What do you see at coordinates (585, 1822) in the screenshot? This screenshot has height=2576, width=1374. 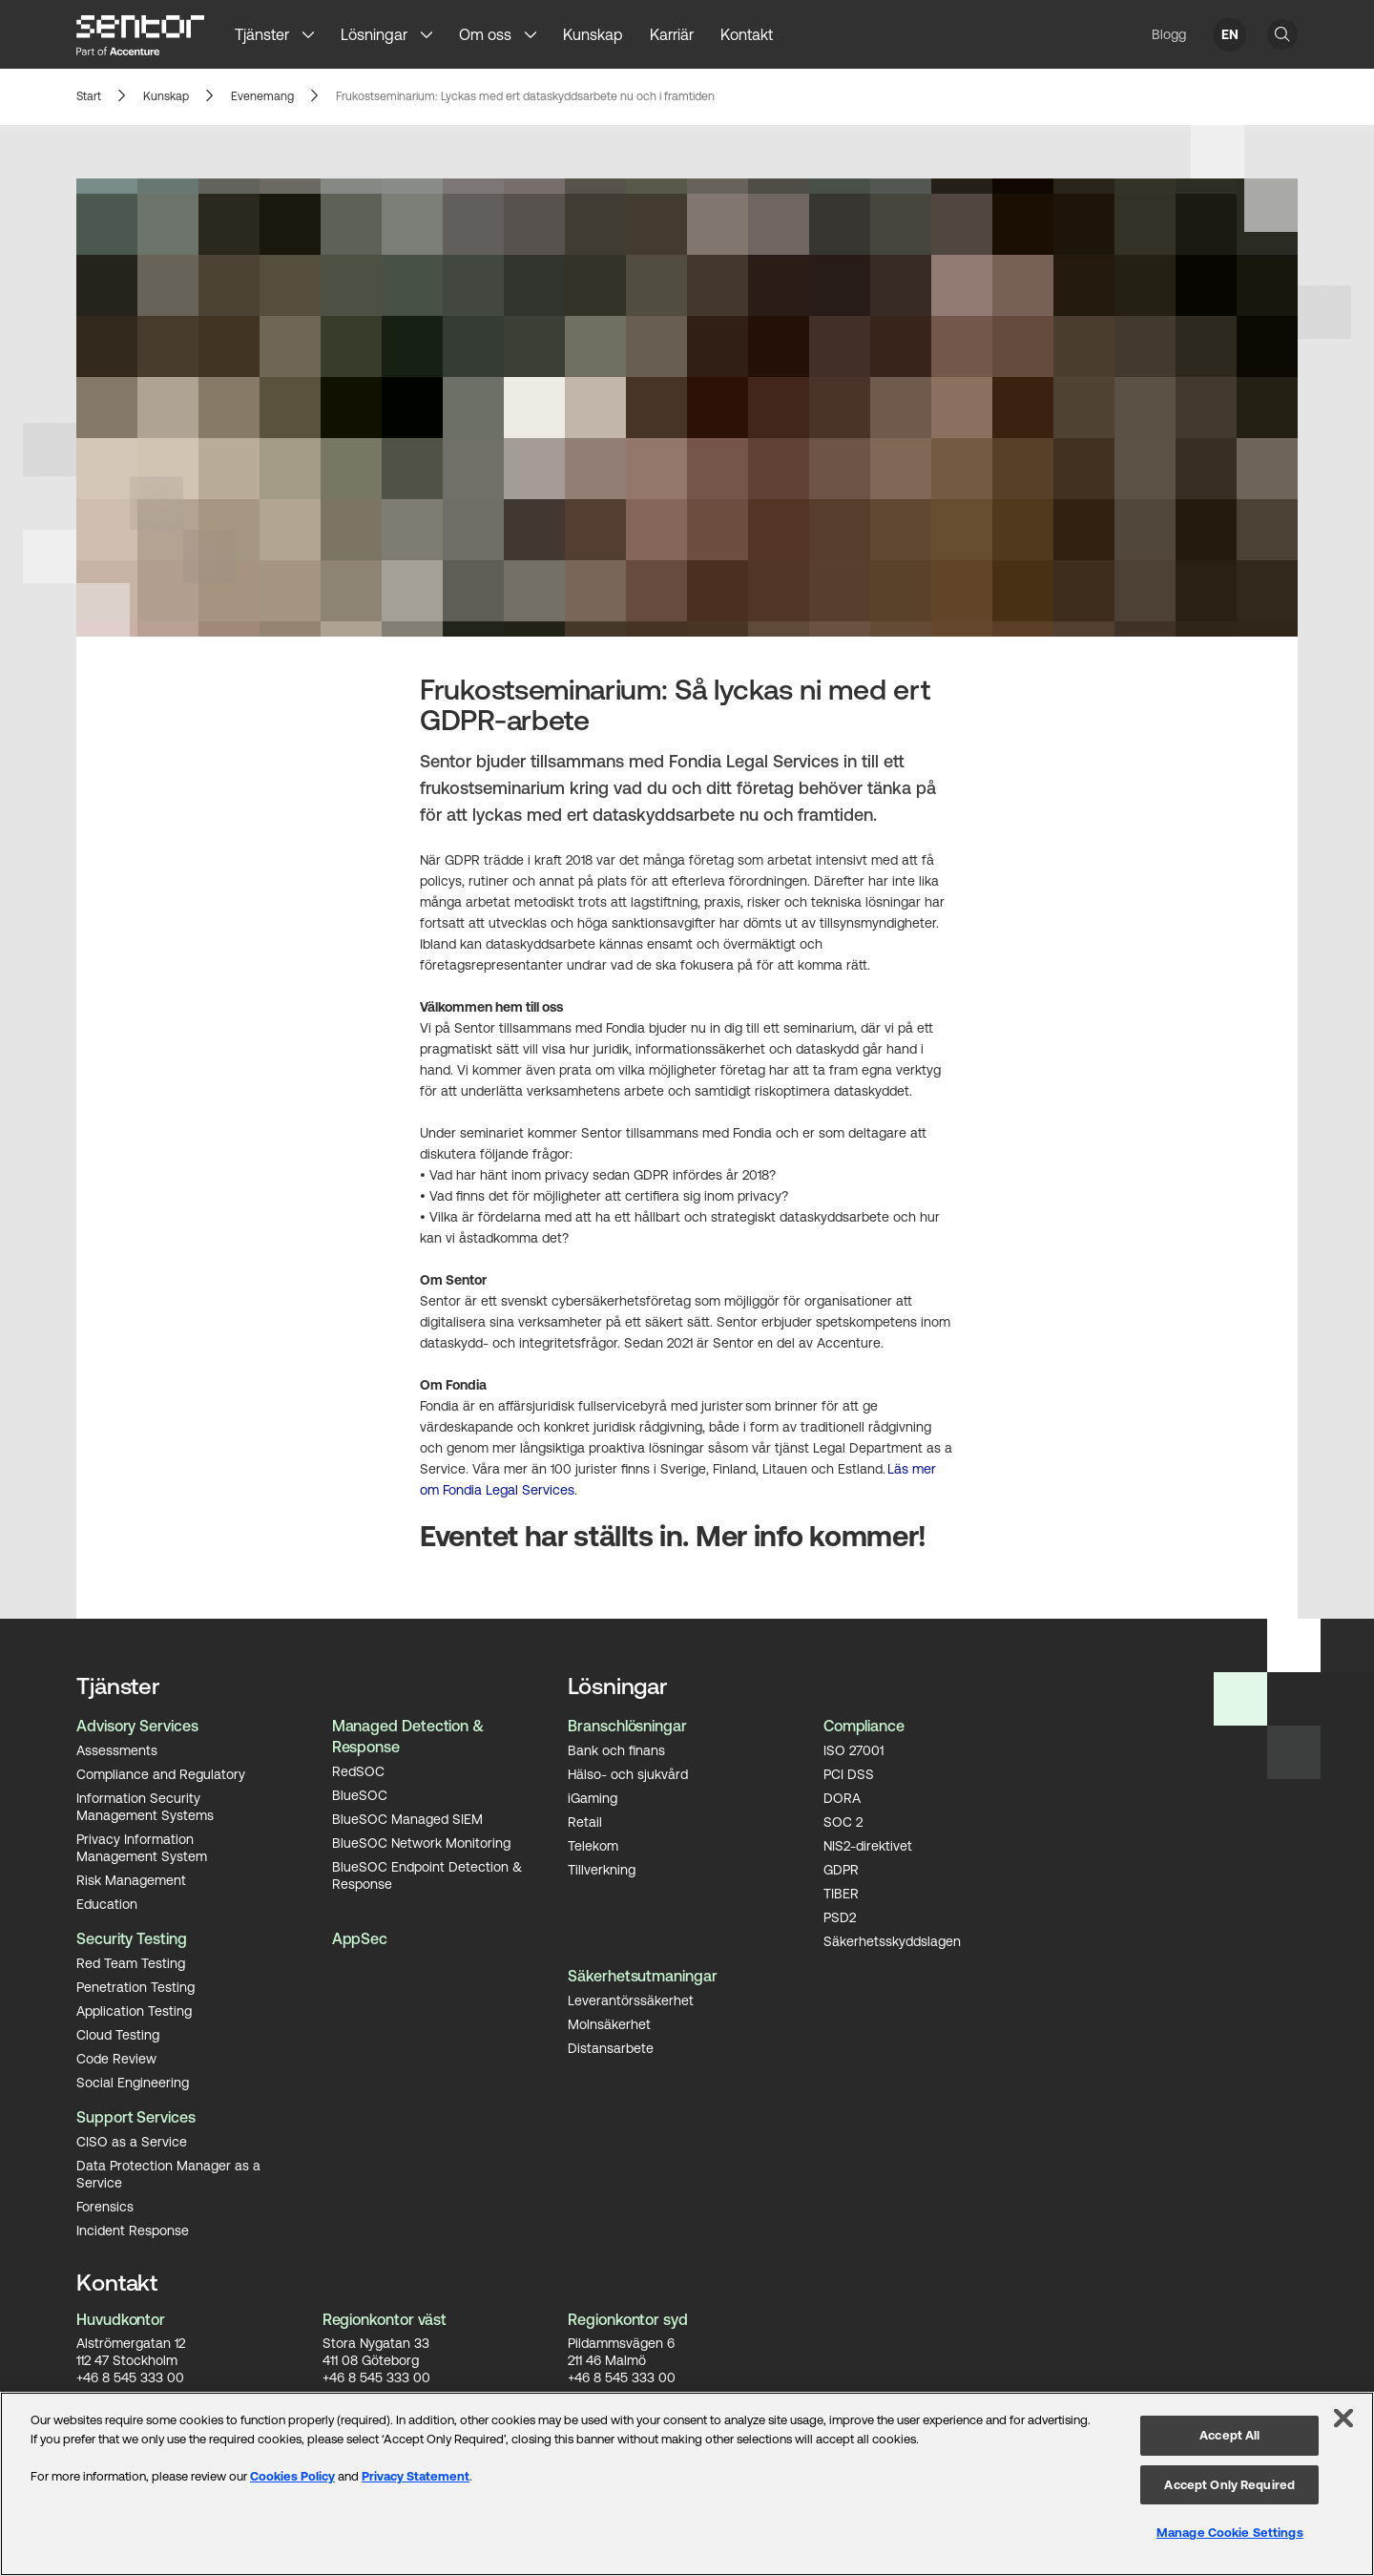 I see `Retail` at bounding box center [585, 1822].